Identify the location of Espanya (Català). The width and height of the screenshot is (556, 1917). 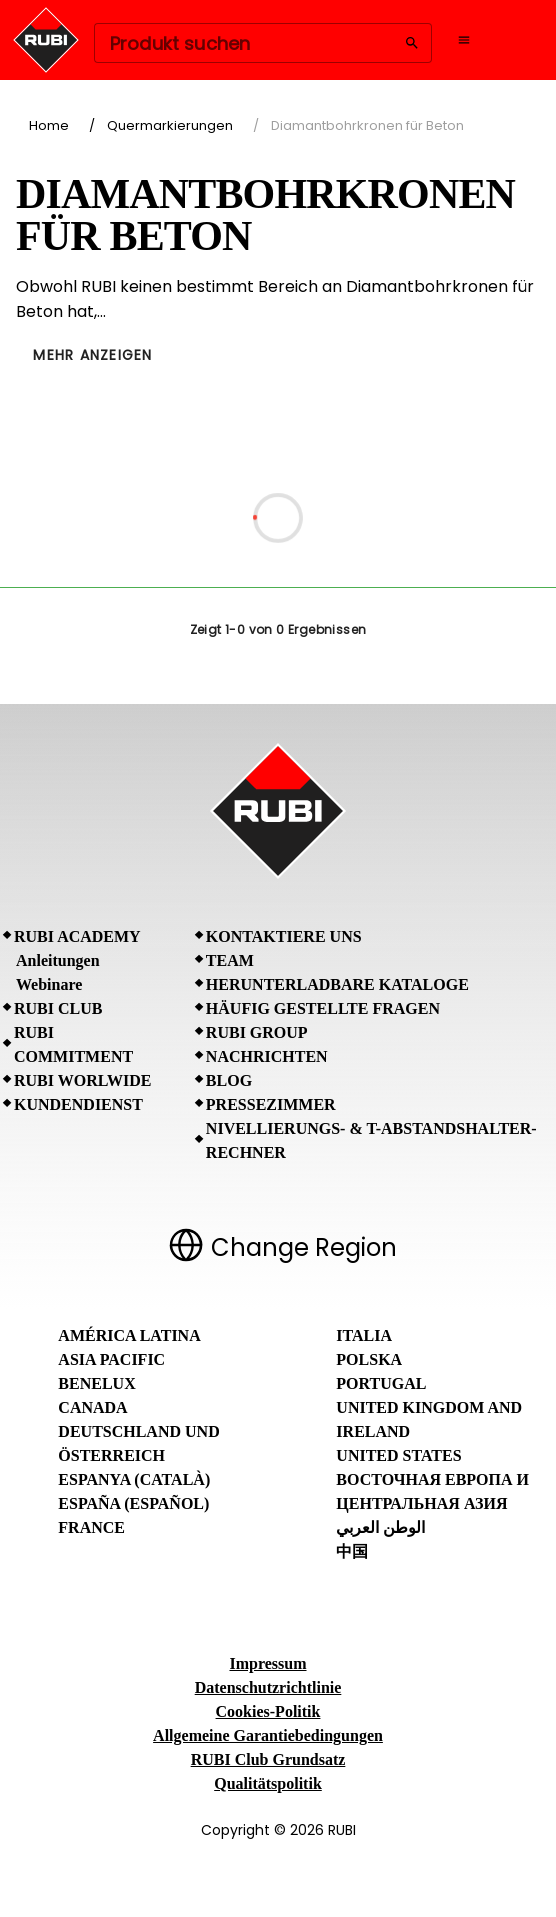
(134, 1479).